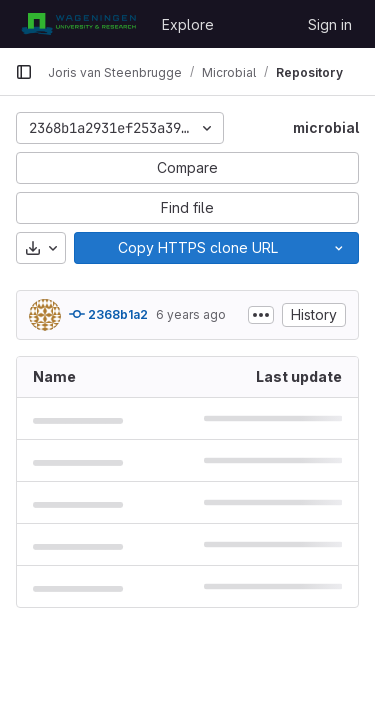 This screenshot has height=720, width=375. What do you see at coordinates (24, 72) in the screenshot?
I see `[Primary navigation sidebar]` at bounding box center [24, 72].